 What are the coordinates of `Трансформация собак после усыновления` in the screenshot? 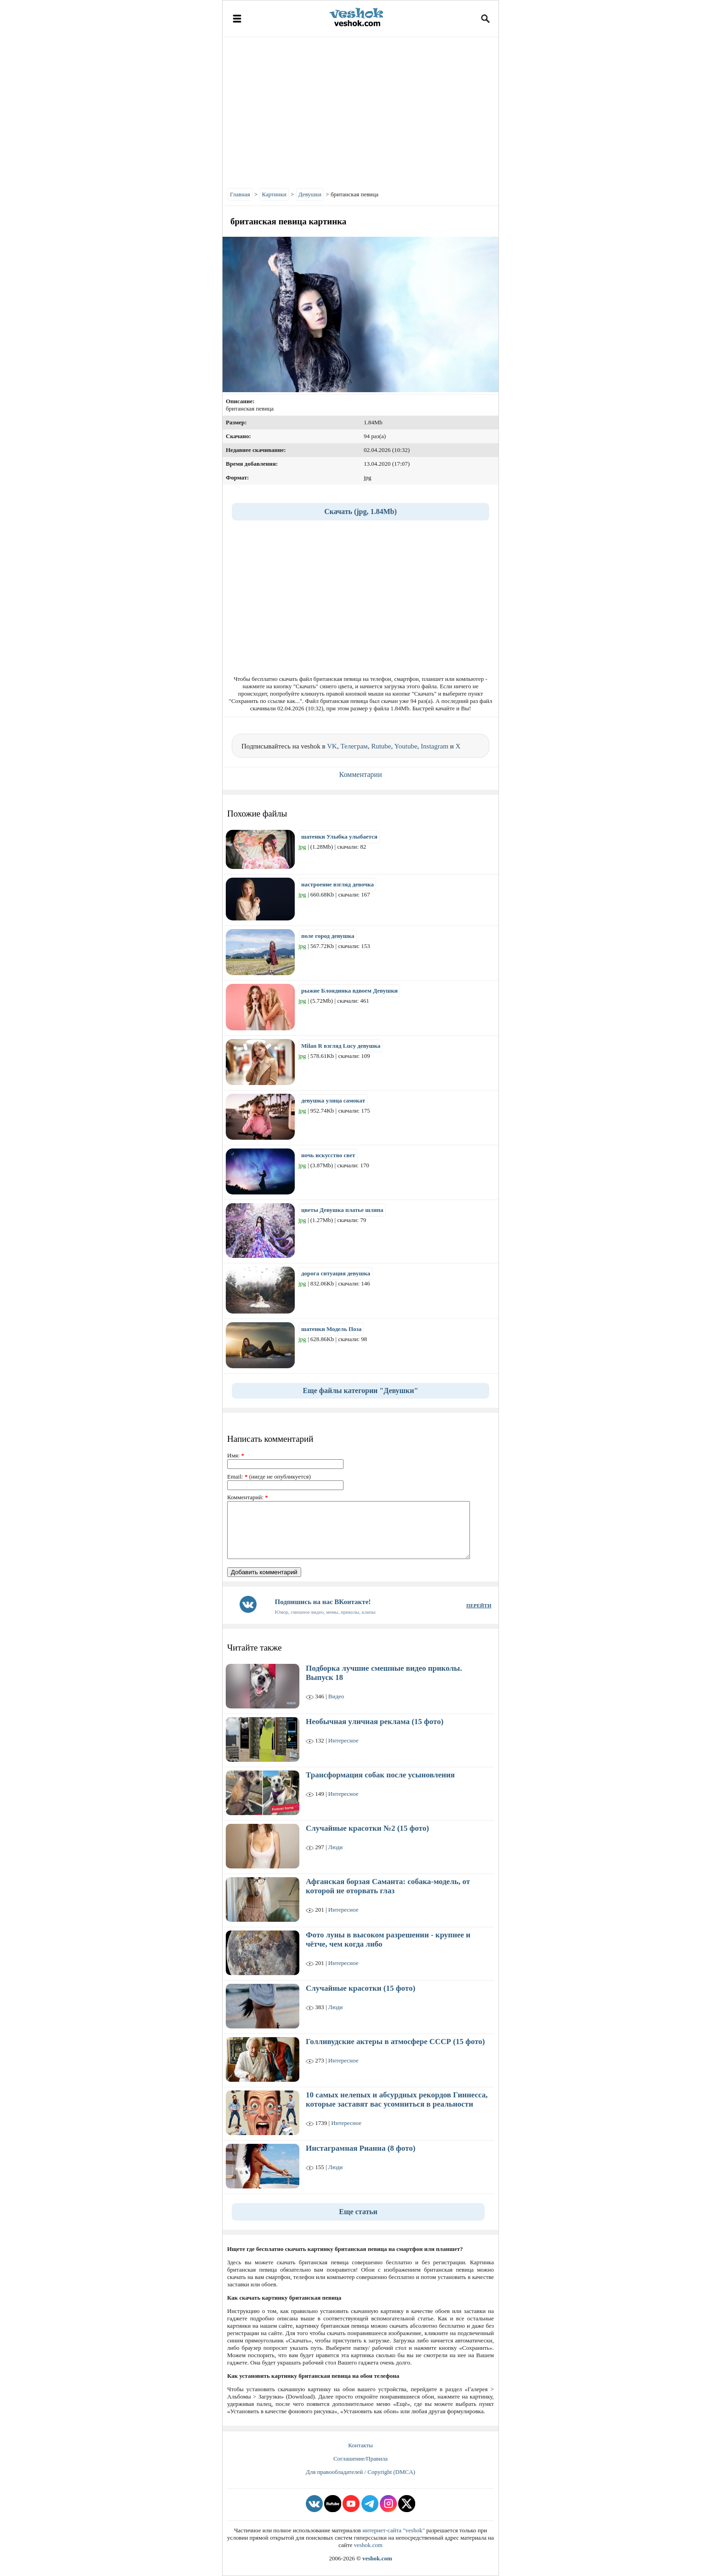 It's located at (380, 1775).